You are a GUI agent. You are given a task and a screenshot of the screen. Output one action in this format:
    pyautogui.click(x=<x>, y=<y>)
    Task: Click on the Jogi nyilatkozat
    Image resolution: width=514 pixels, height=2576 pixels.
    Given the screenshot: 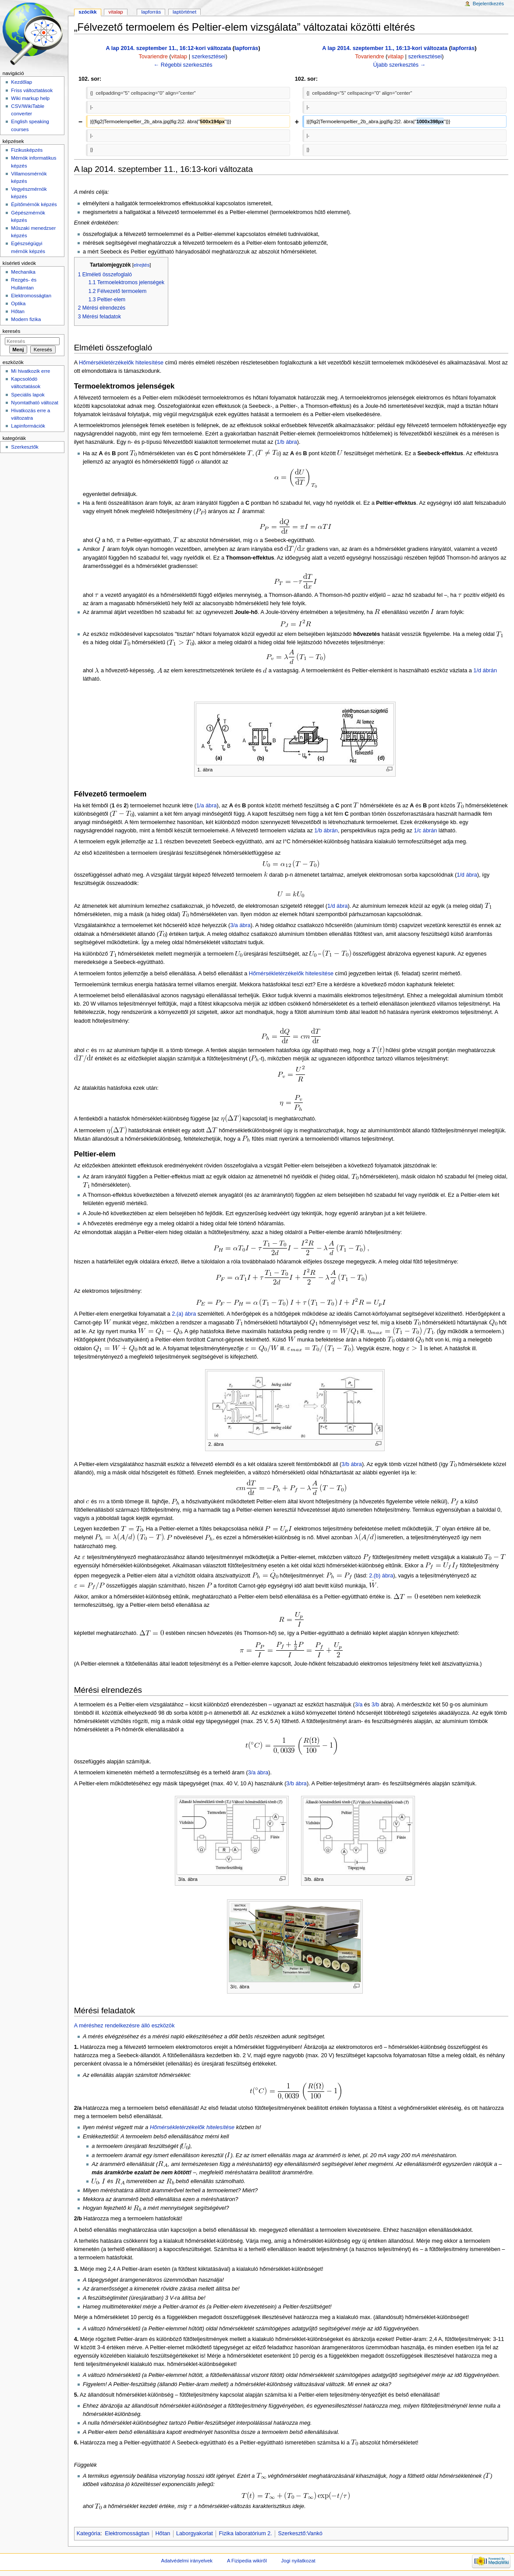 What is the action you would take?
    pyautogui.click(x=298, y=2560)
    